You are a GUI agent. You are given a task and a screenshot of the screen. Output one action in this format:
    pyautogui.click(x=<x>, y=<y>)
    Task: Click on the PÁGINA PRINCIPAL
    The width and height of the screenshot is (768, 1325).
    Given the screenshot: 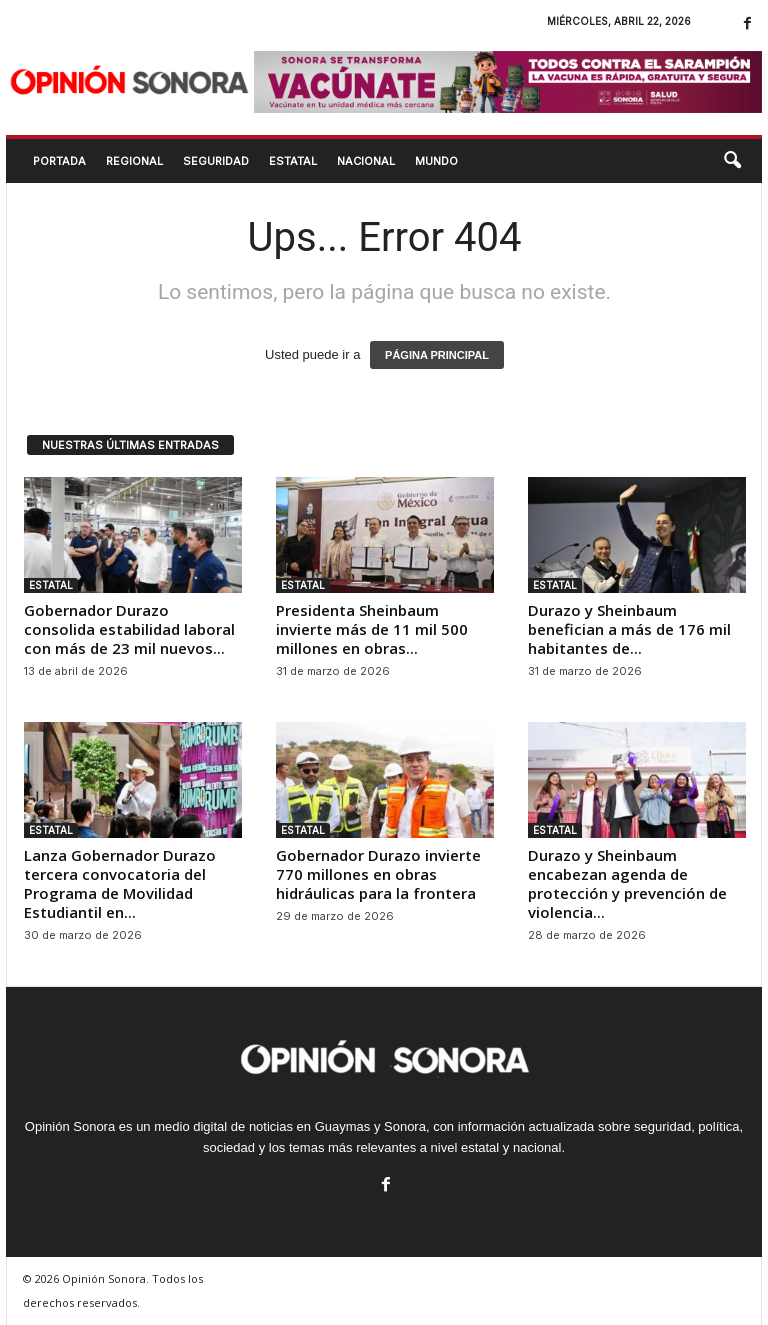 What is the action you would take?
    pyautogui.click(x=437, y=355)
    